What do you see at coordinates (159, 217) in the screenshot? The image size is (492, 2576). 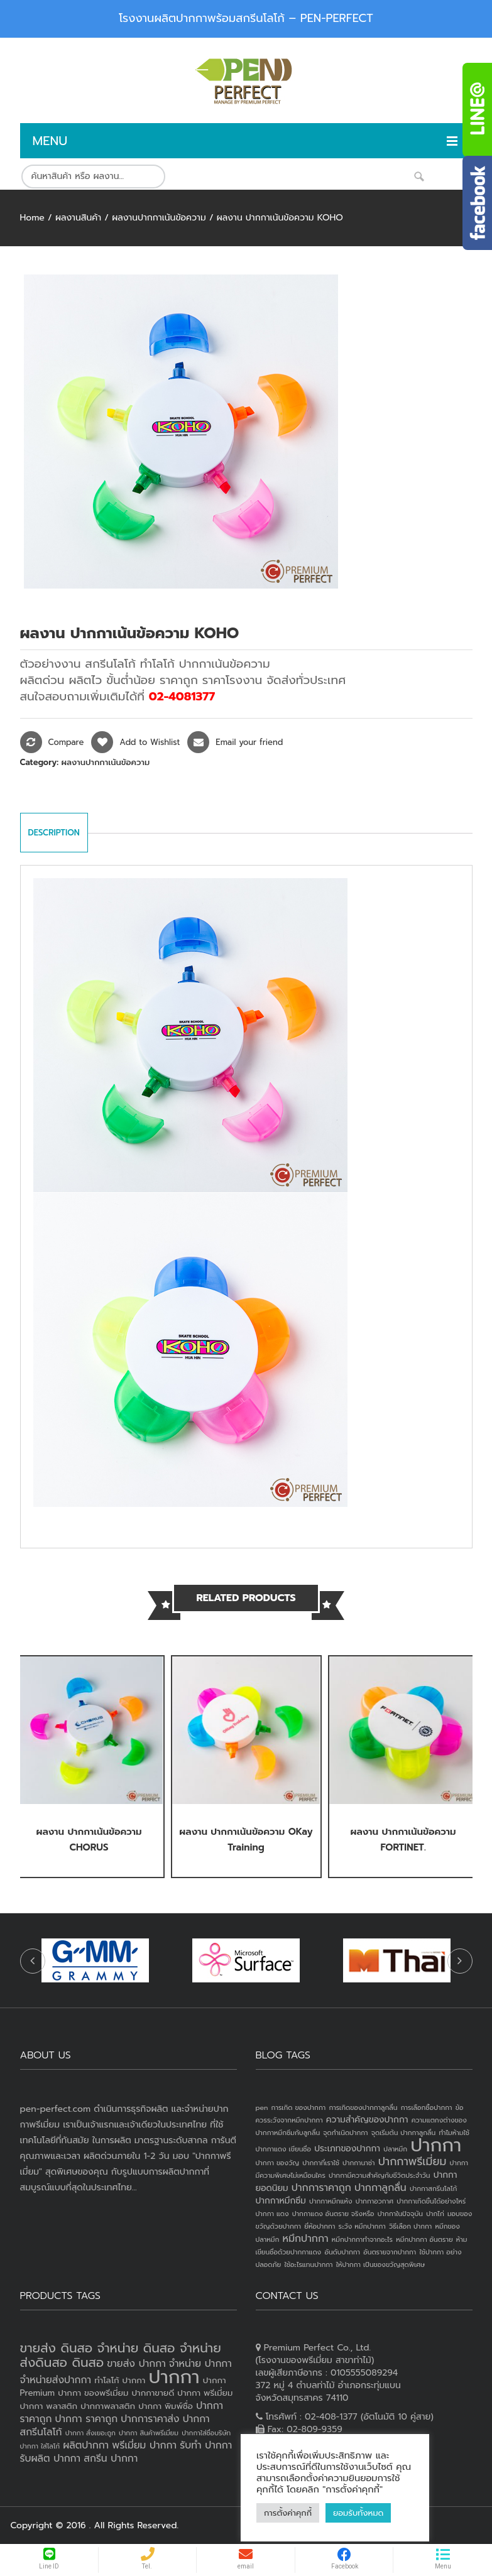 I see `ผลงานปากกาเน้นข้อความ` at bounding box center [159, 217].